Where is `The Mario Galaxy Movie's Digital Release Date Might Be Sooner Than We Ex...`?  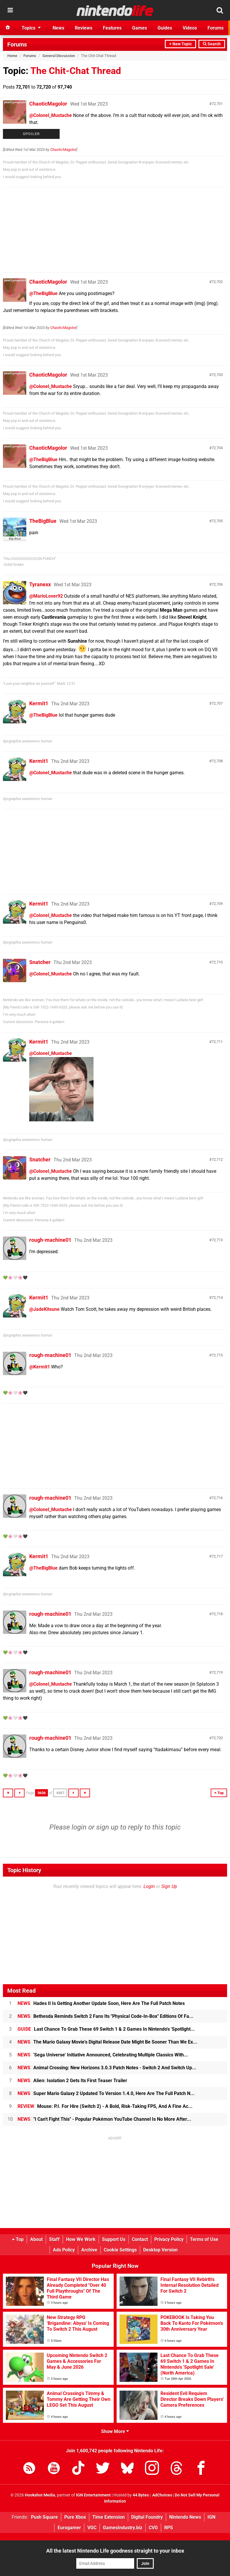 The Mario Galaxy Movie's Digital Release Date Might Be Sooner Than We Ex... is located at coordinates (107, 2042).